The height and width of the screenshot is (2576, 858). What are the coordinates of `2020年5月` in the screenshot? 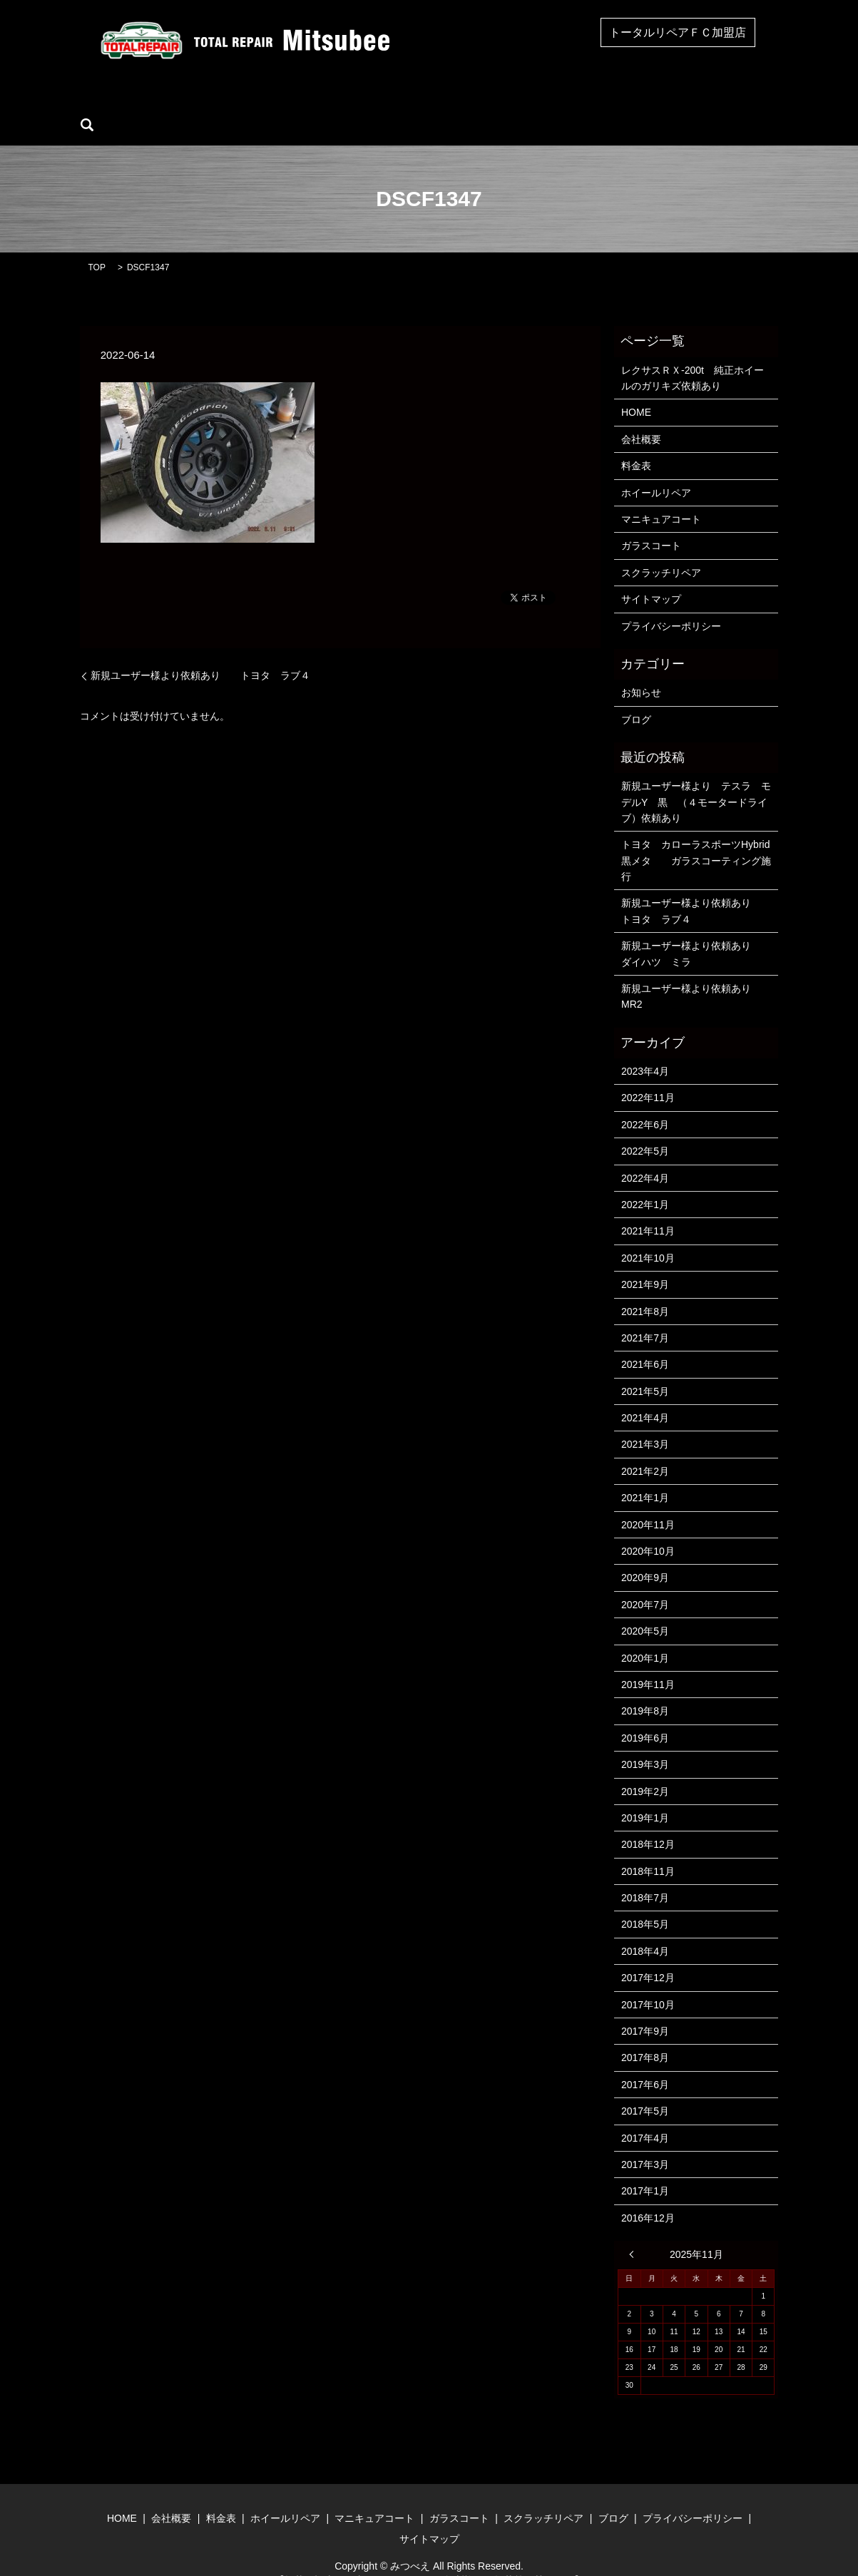 It's located at (645, 1609).